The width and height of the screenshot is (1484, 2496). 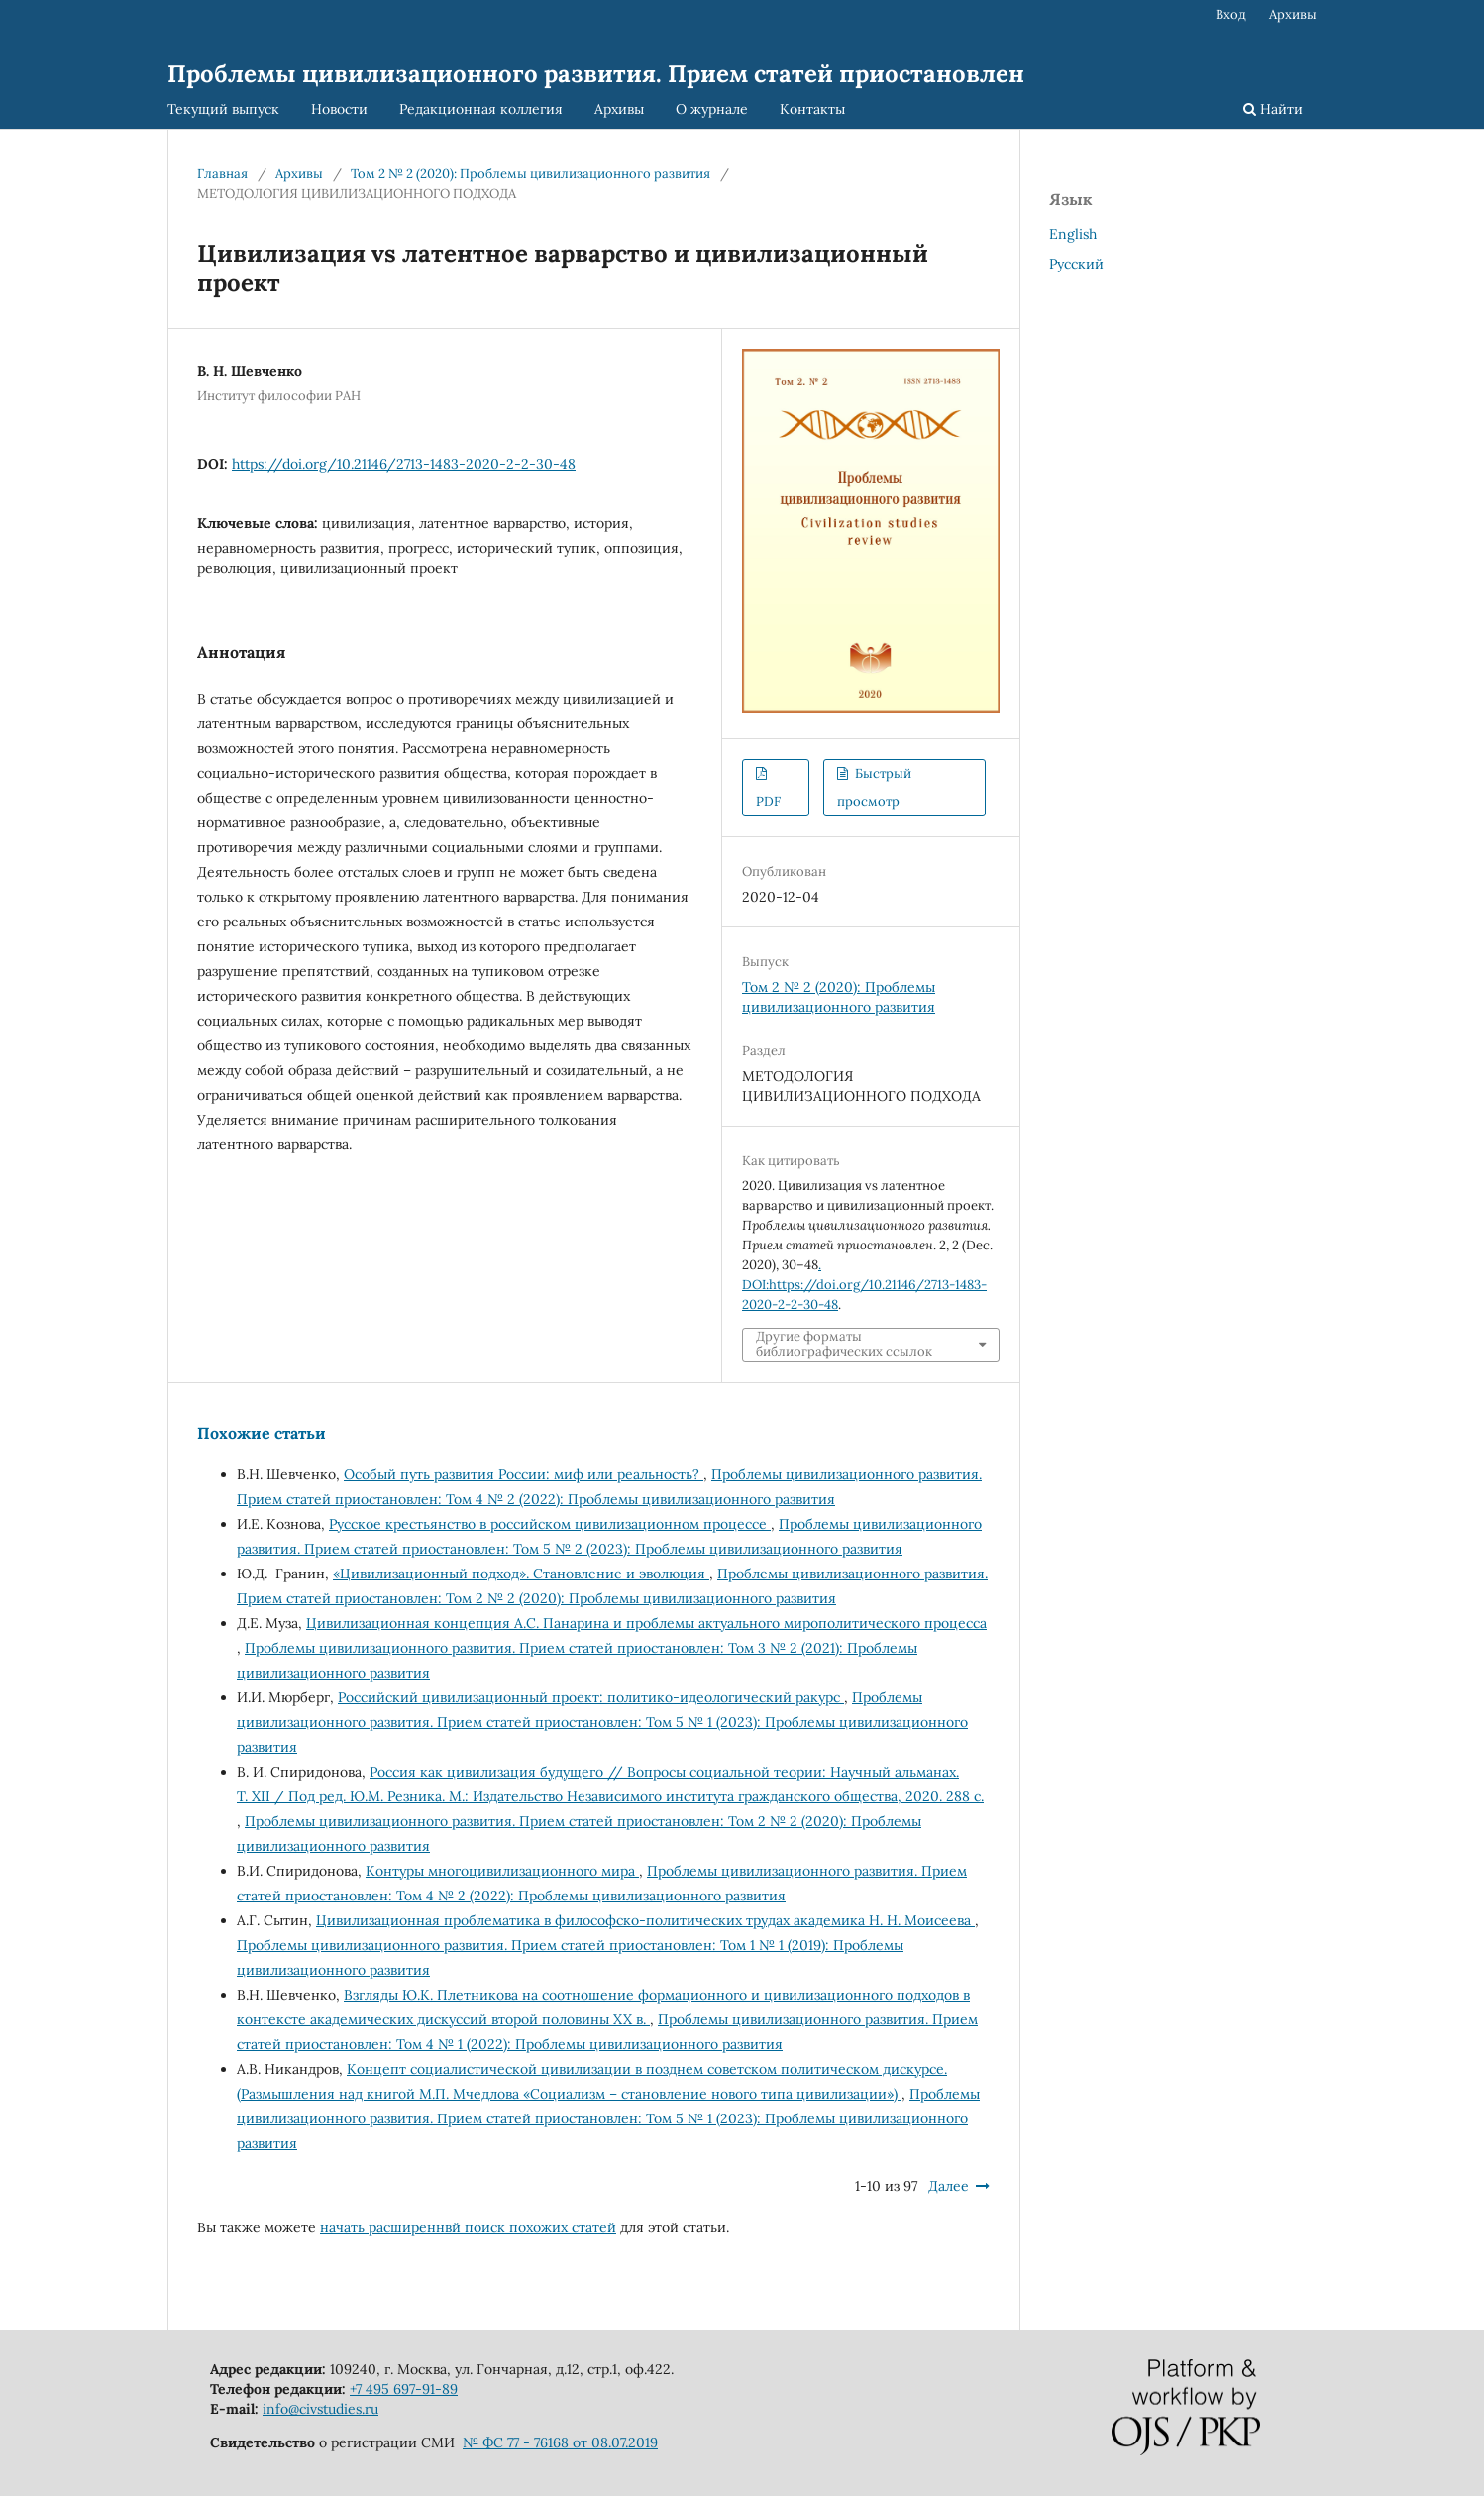 What do you see at coordinates (591, 1697) in the screenshot?
I see `Российский цивилизационный проект: политико-идеологический ракурс` at bounding box center [591, 1697].